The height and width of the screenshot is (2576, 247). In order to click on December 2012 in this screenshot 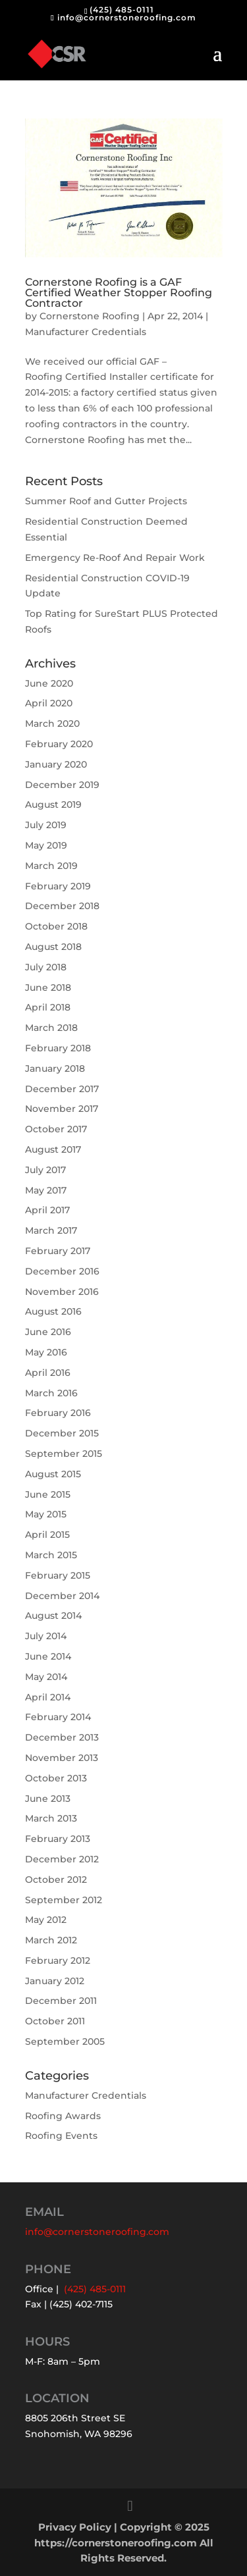, I will do `click(62, 1859)`.